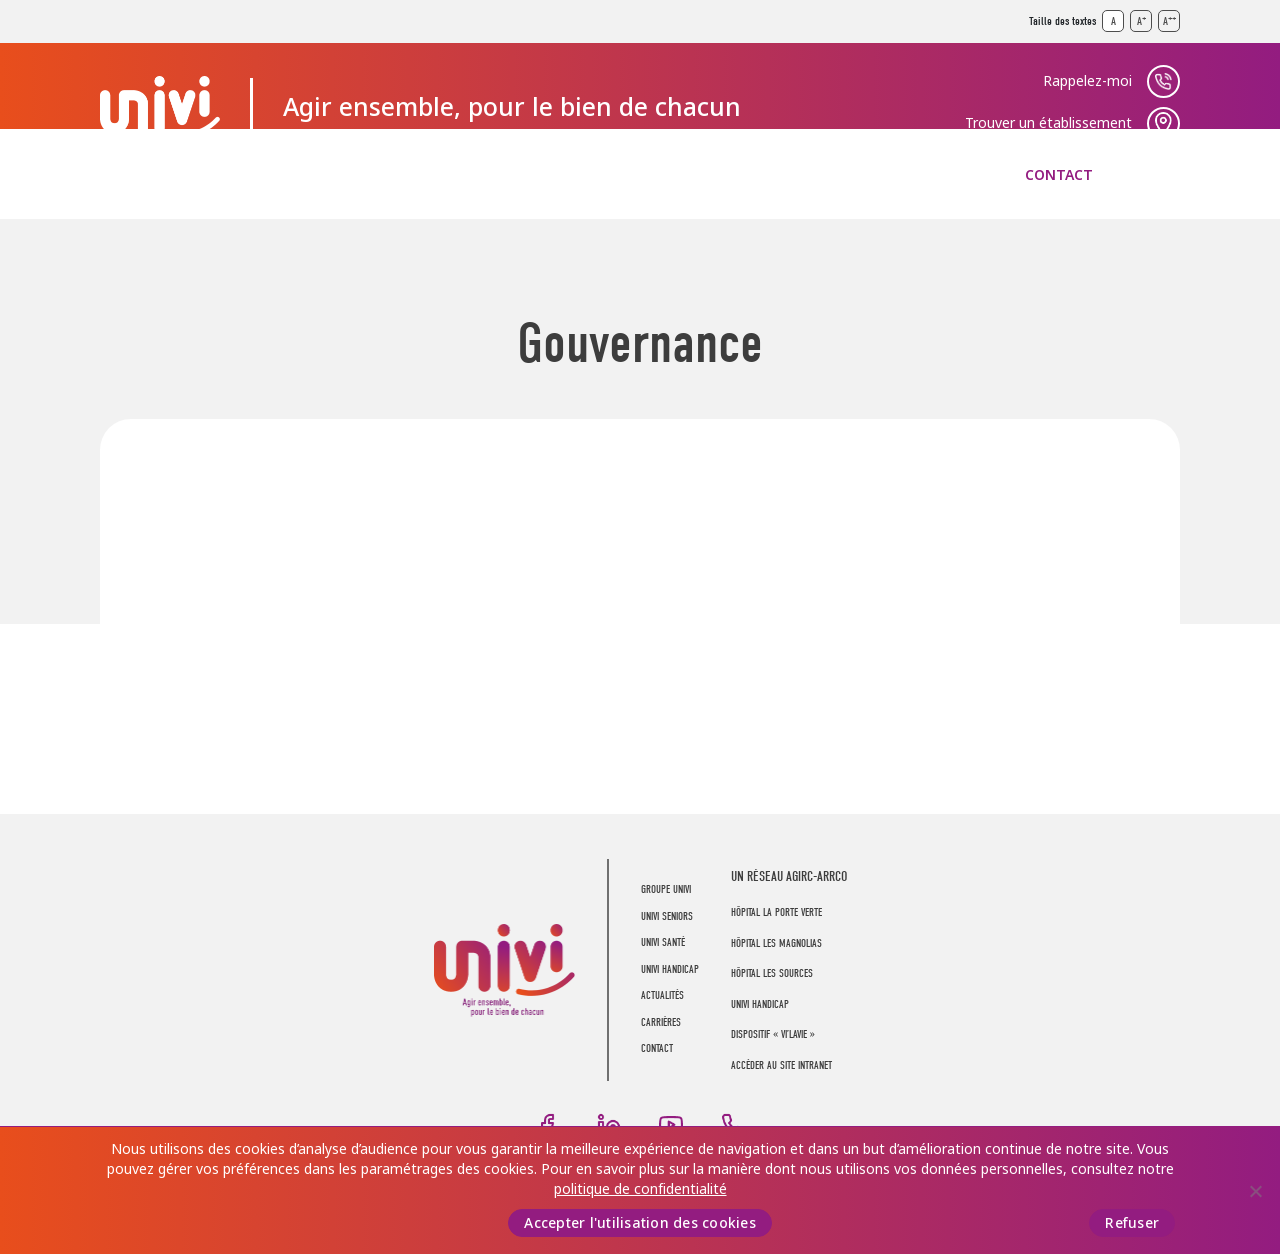  I want to click on UN RÉSEAU AGIRC-ARRCO, so click(789, 876).